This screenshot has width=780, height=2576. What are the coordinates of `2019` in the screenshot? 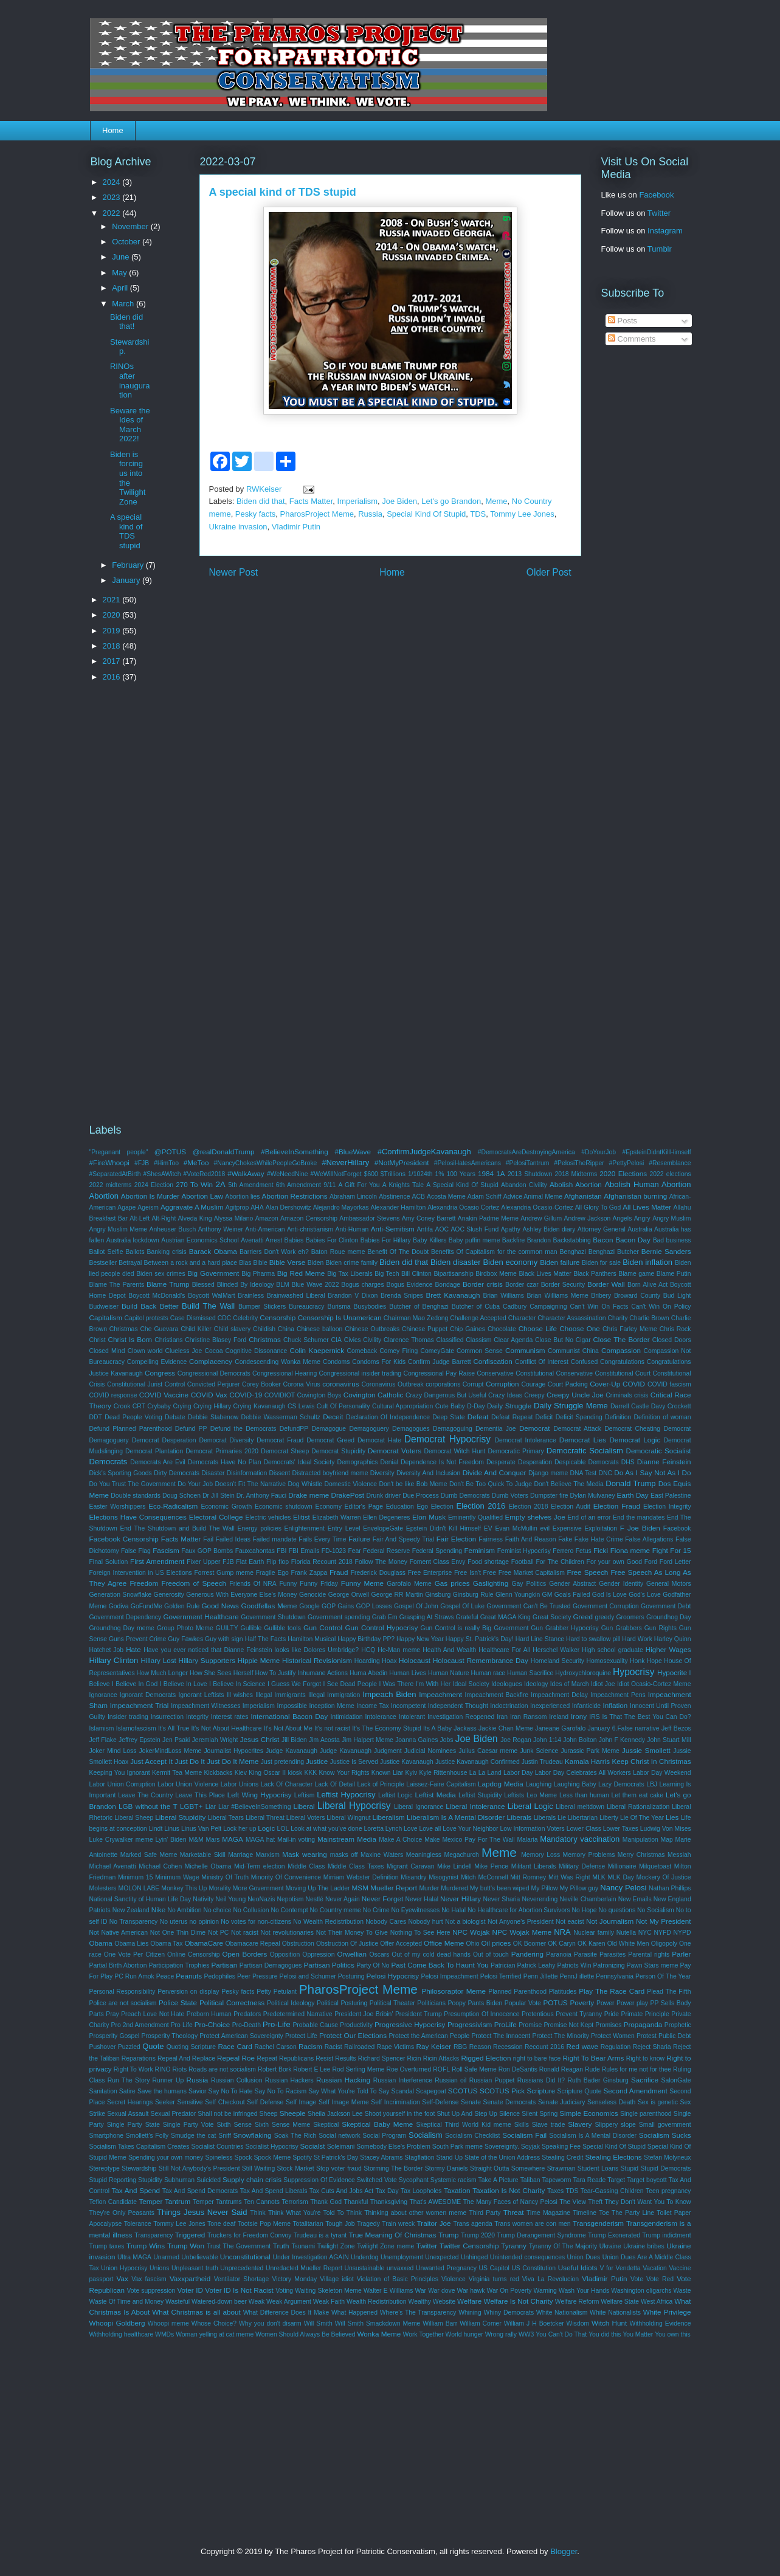 It's located at (113, 630).